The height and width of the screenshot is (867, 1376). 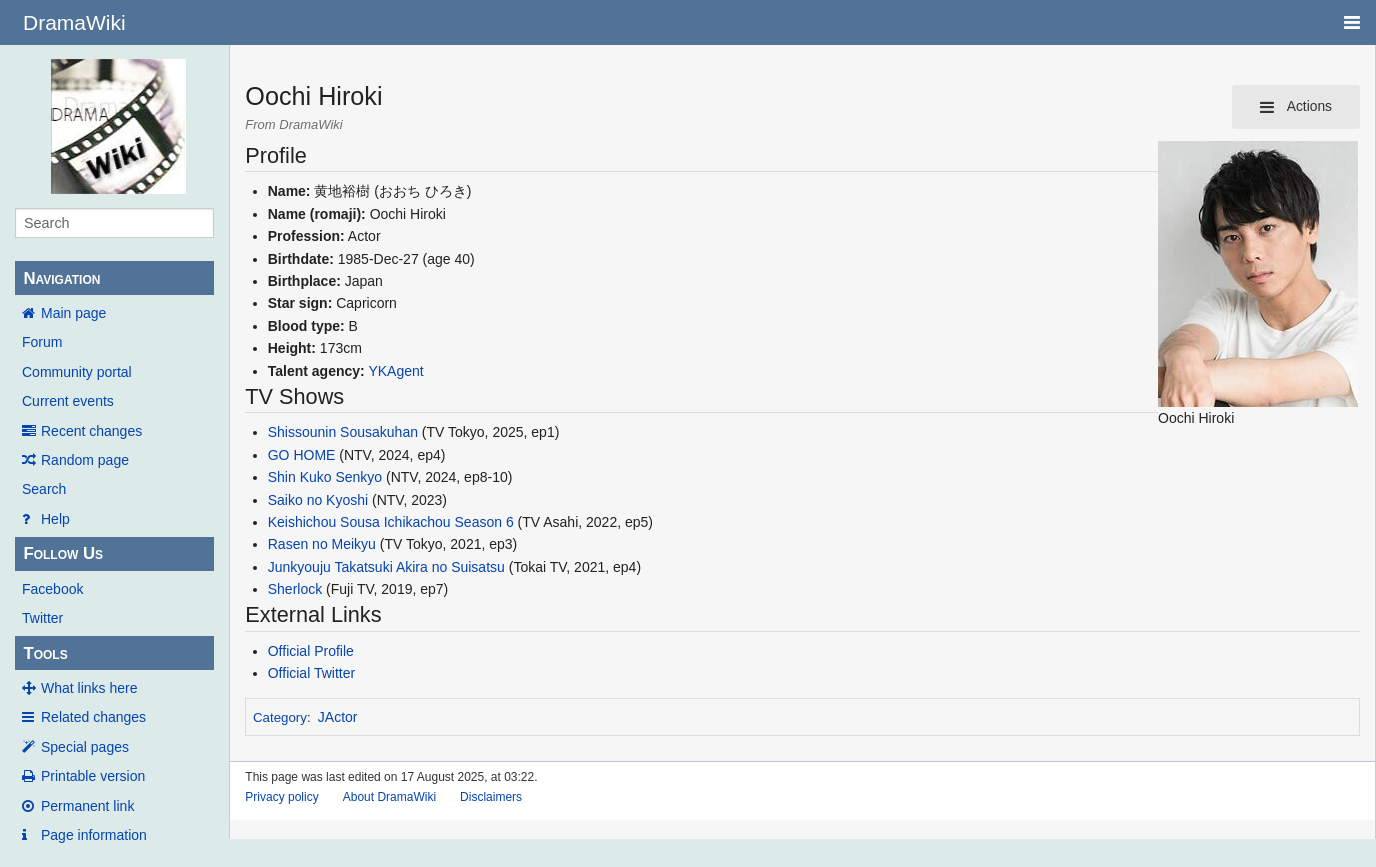 I want to click on Navigation, so click(x=61, y=278).